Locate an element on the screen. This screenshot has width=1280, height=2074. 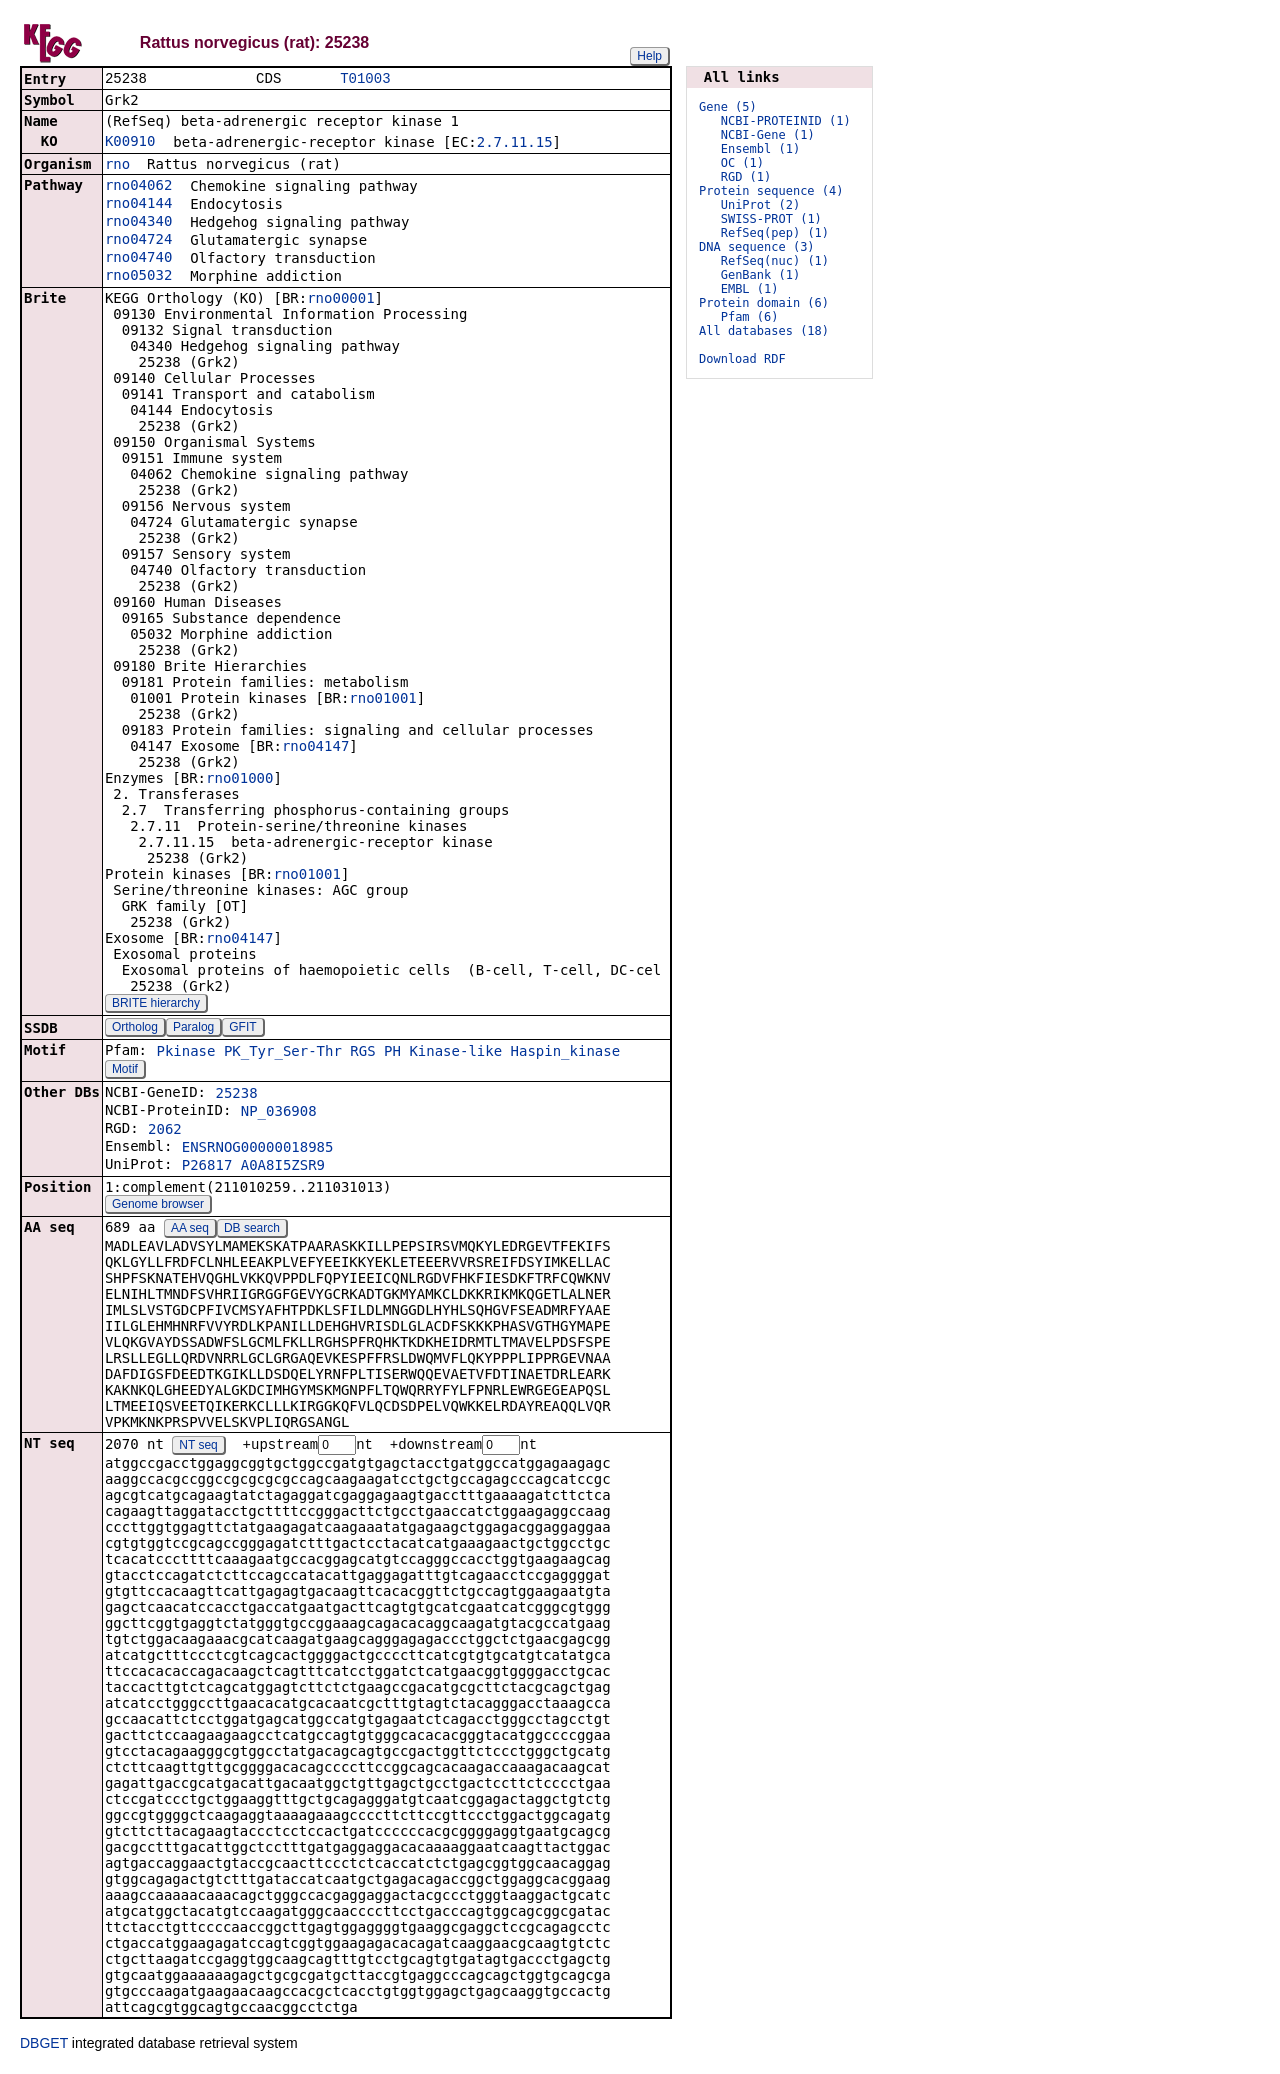
Protein domain (6) is located at coordinates (764, 303).